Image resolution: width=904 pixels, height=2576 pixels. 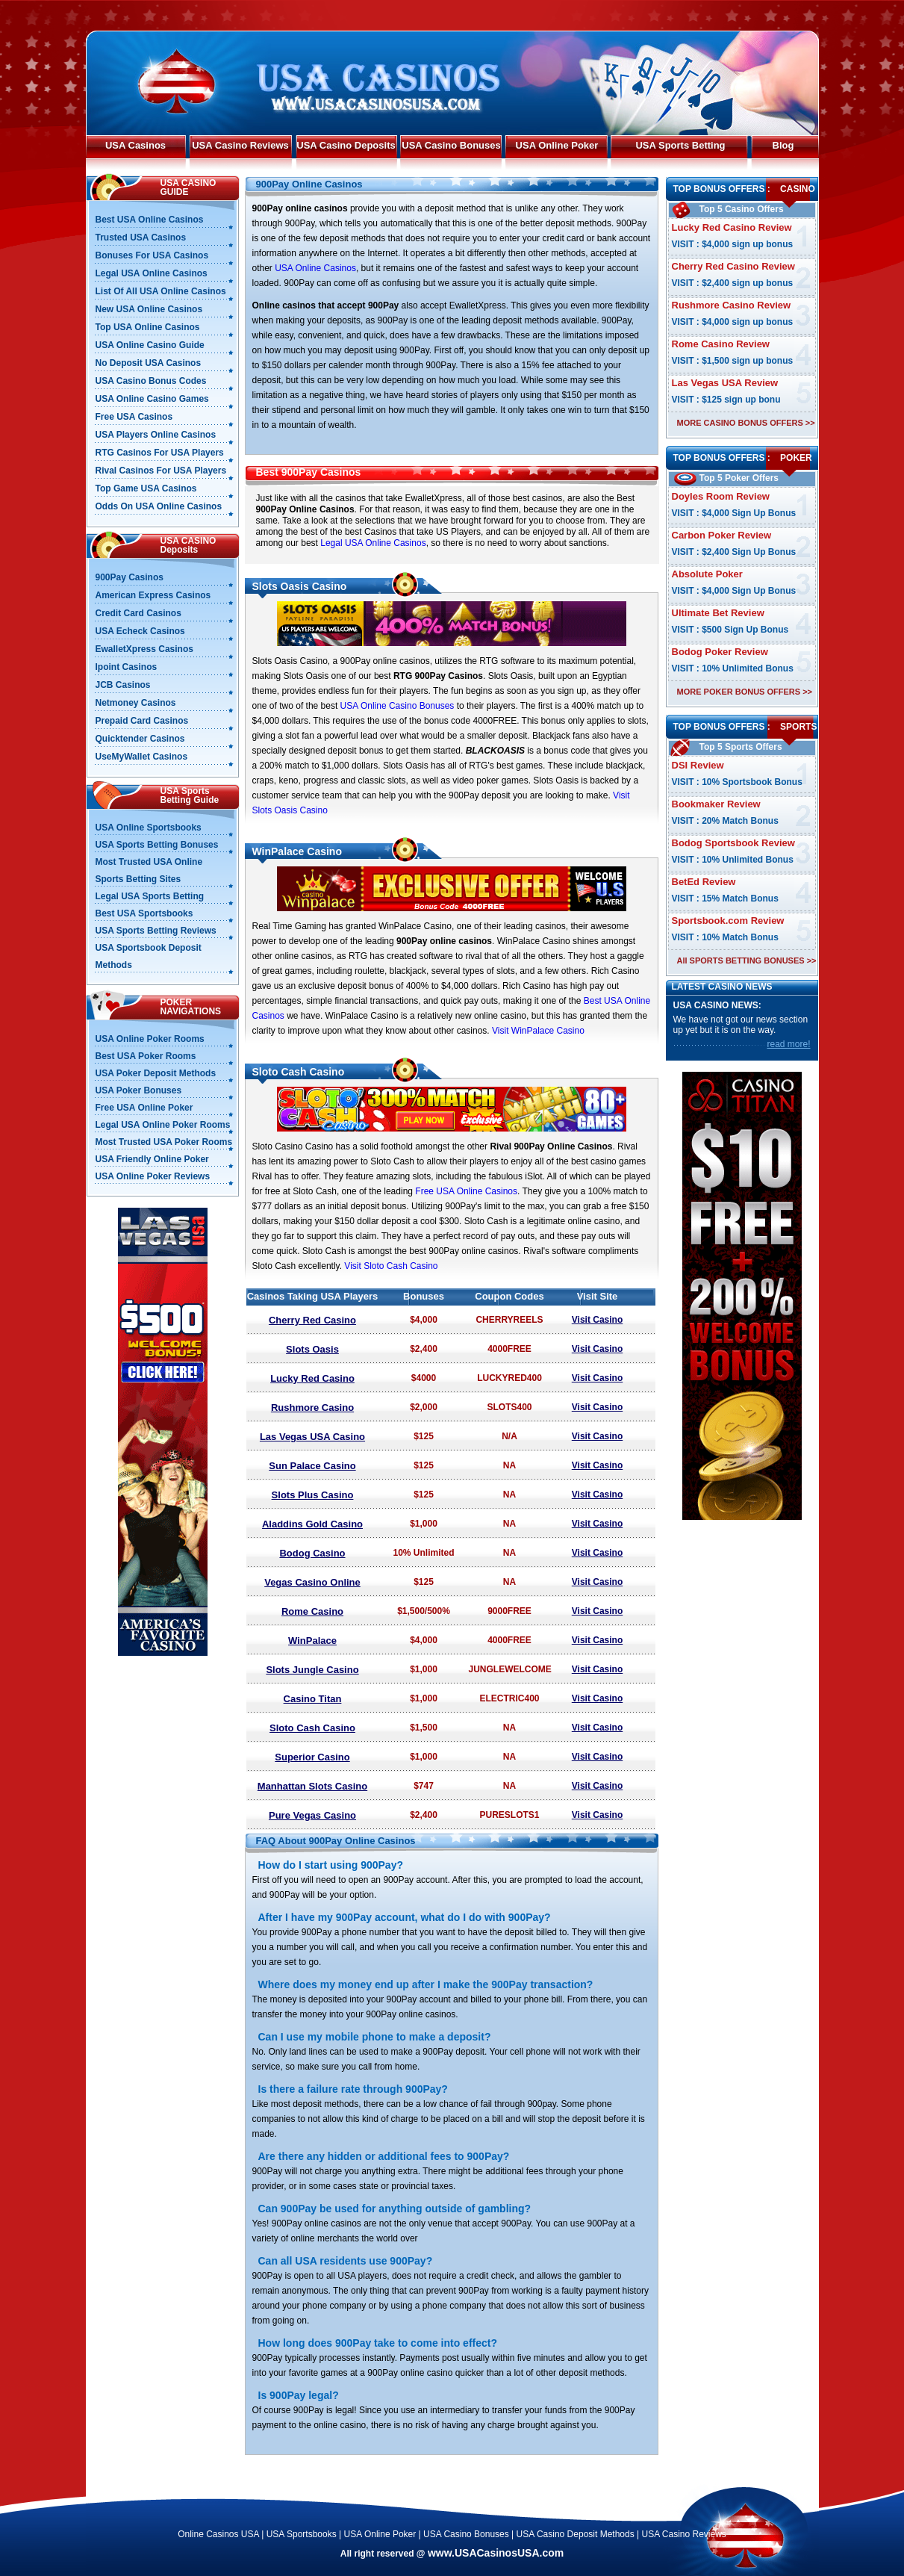 I want to click on BetEd Review, so click(x=704, y=881).